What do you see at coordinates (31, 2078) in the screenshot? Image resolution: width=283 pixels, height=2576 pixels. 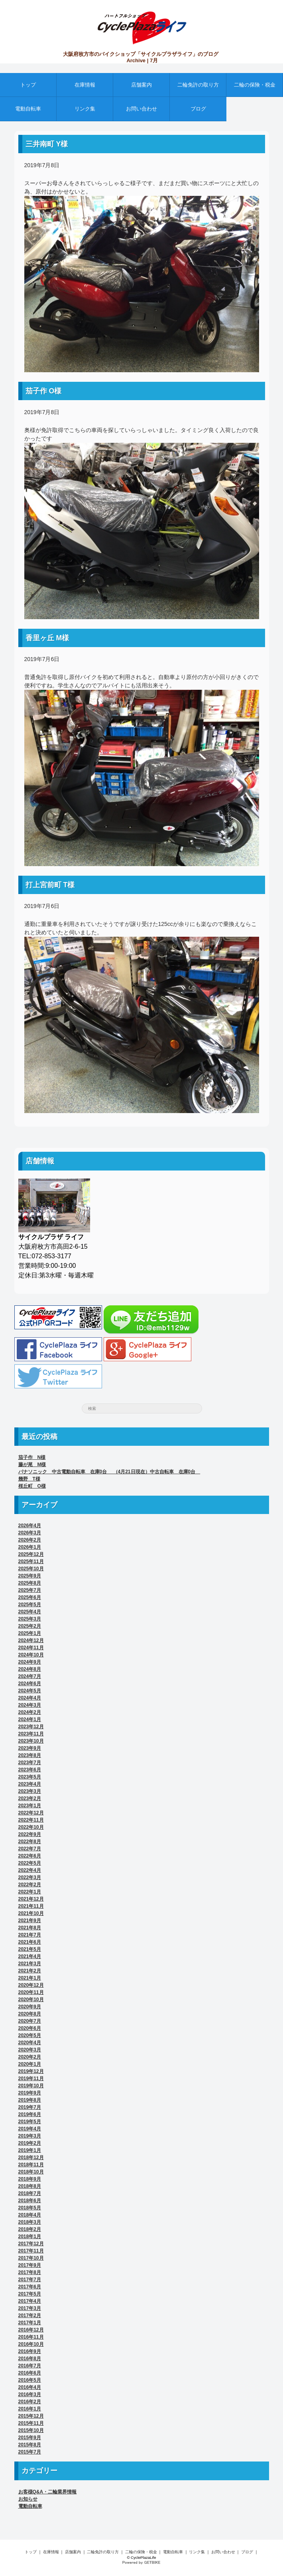 I see `2019年11月` at bounding box center [31, 2078].